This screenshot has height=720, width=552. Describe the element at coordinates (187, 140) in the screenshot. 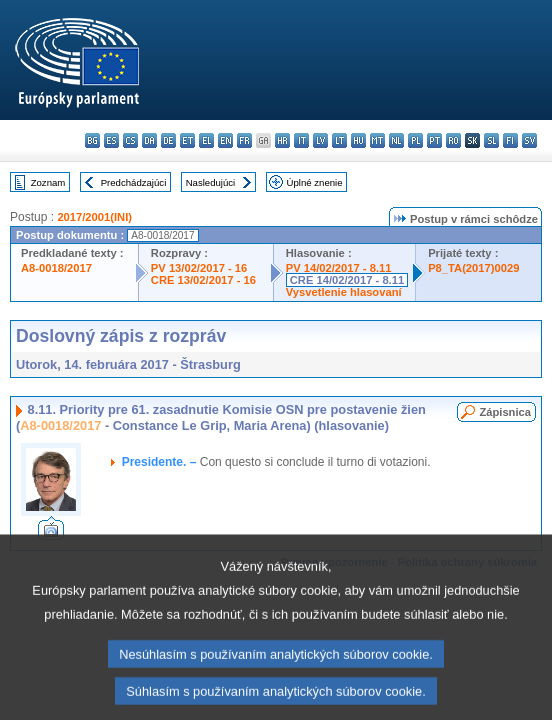

I see `et - eesti keel` at that location.